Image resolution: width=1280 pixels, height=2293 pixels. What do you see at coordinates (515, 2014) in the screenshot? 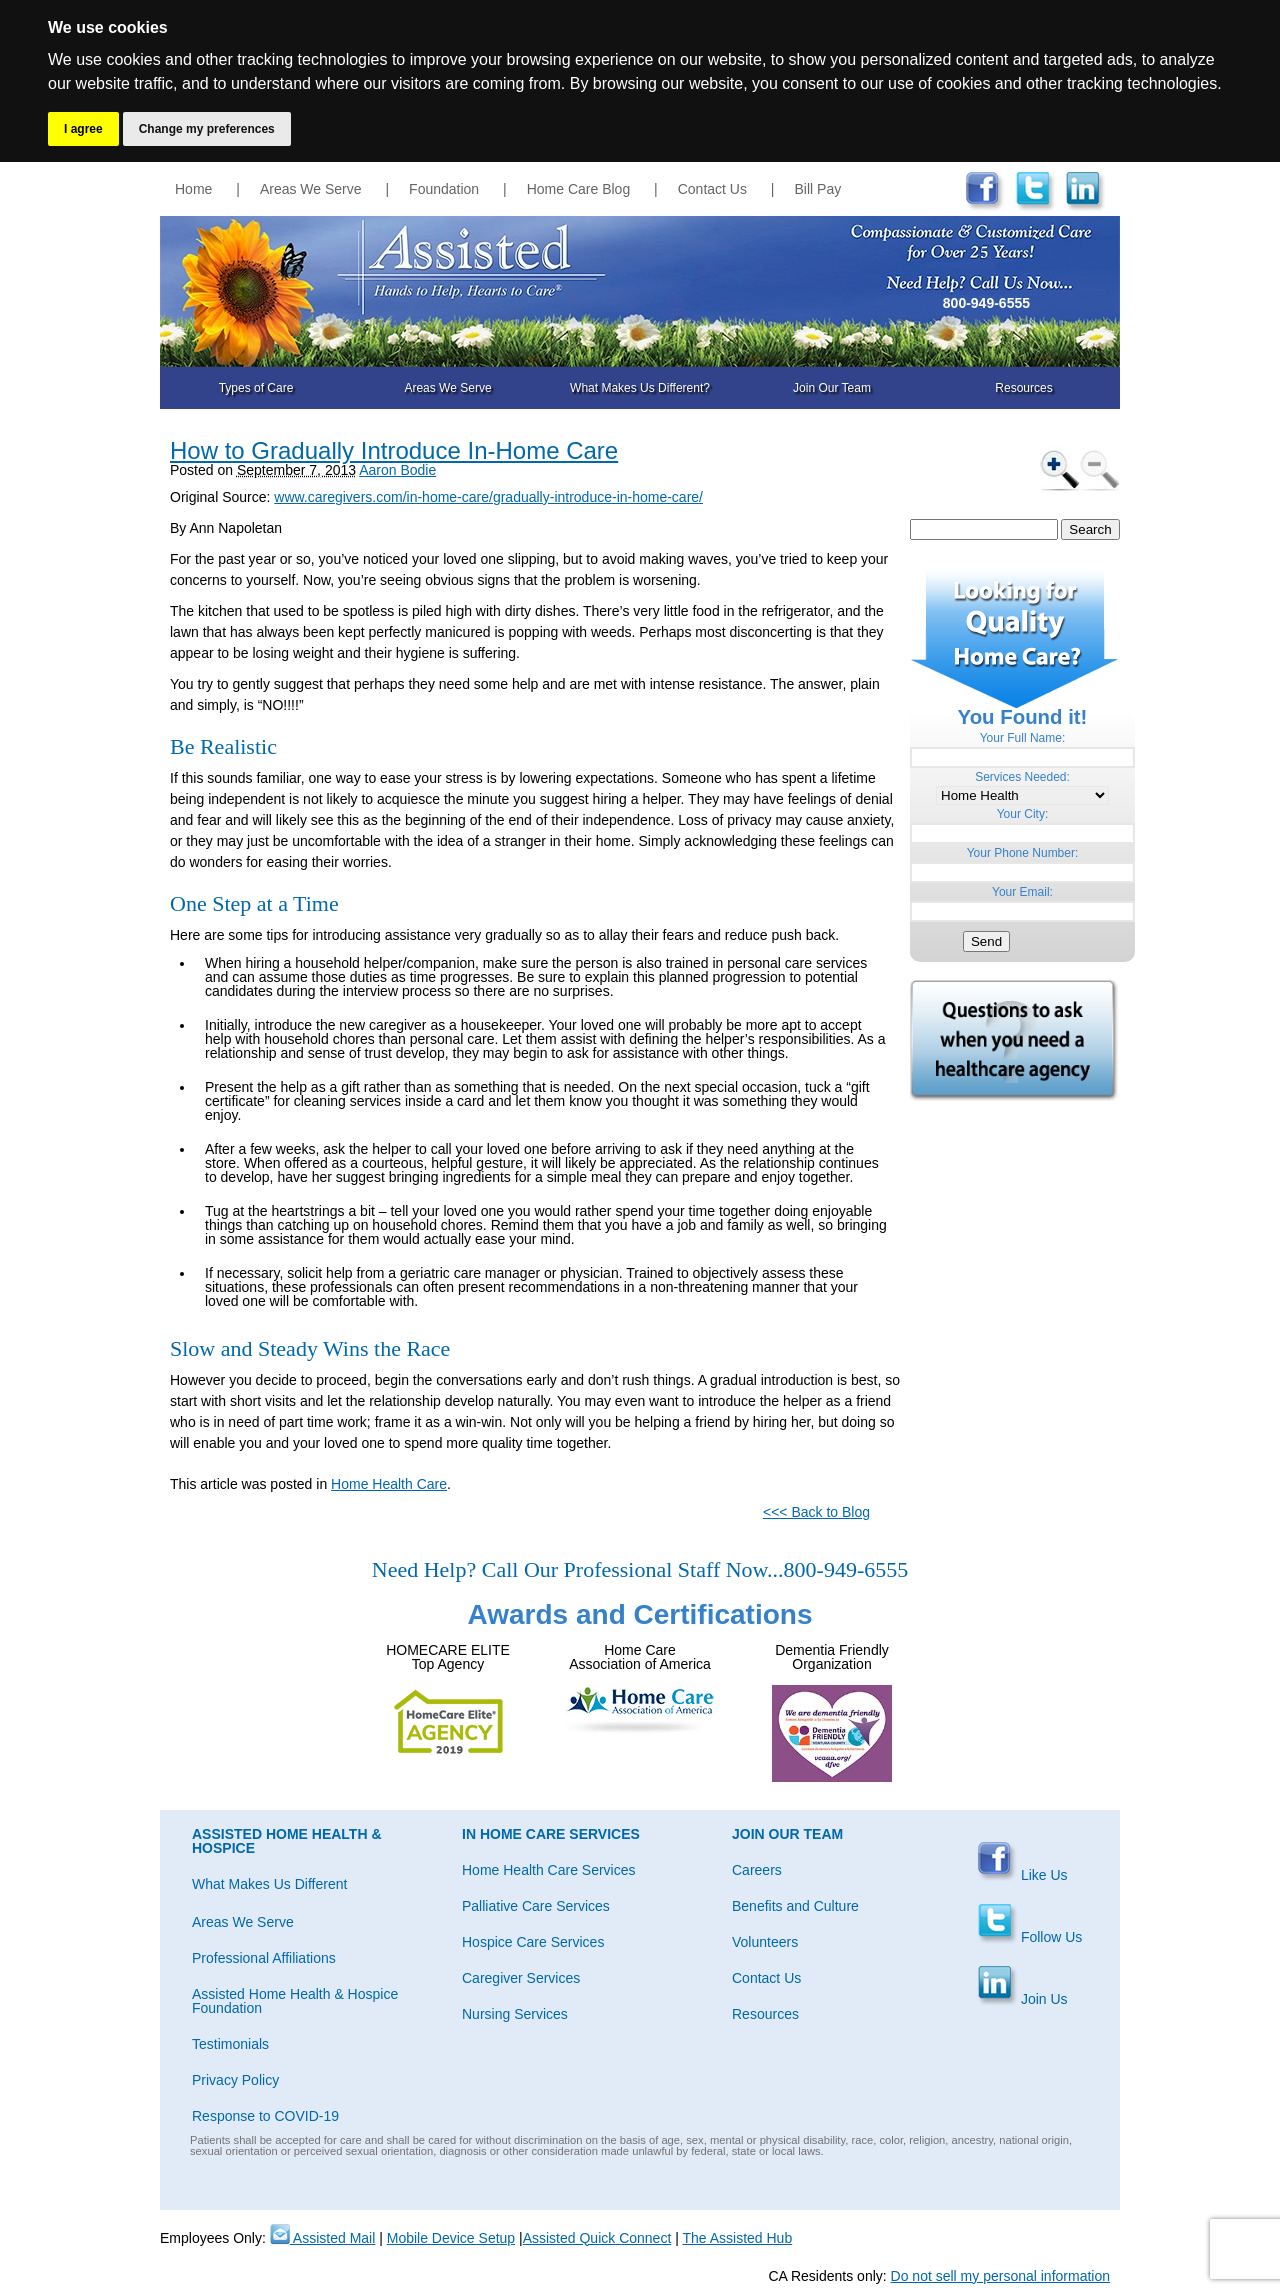
I see `Nursing Services` at bounding box center [515, 2014].